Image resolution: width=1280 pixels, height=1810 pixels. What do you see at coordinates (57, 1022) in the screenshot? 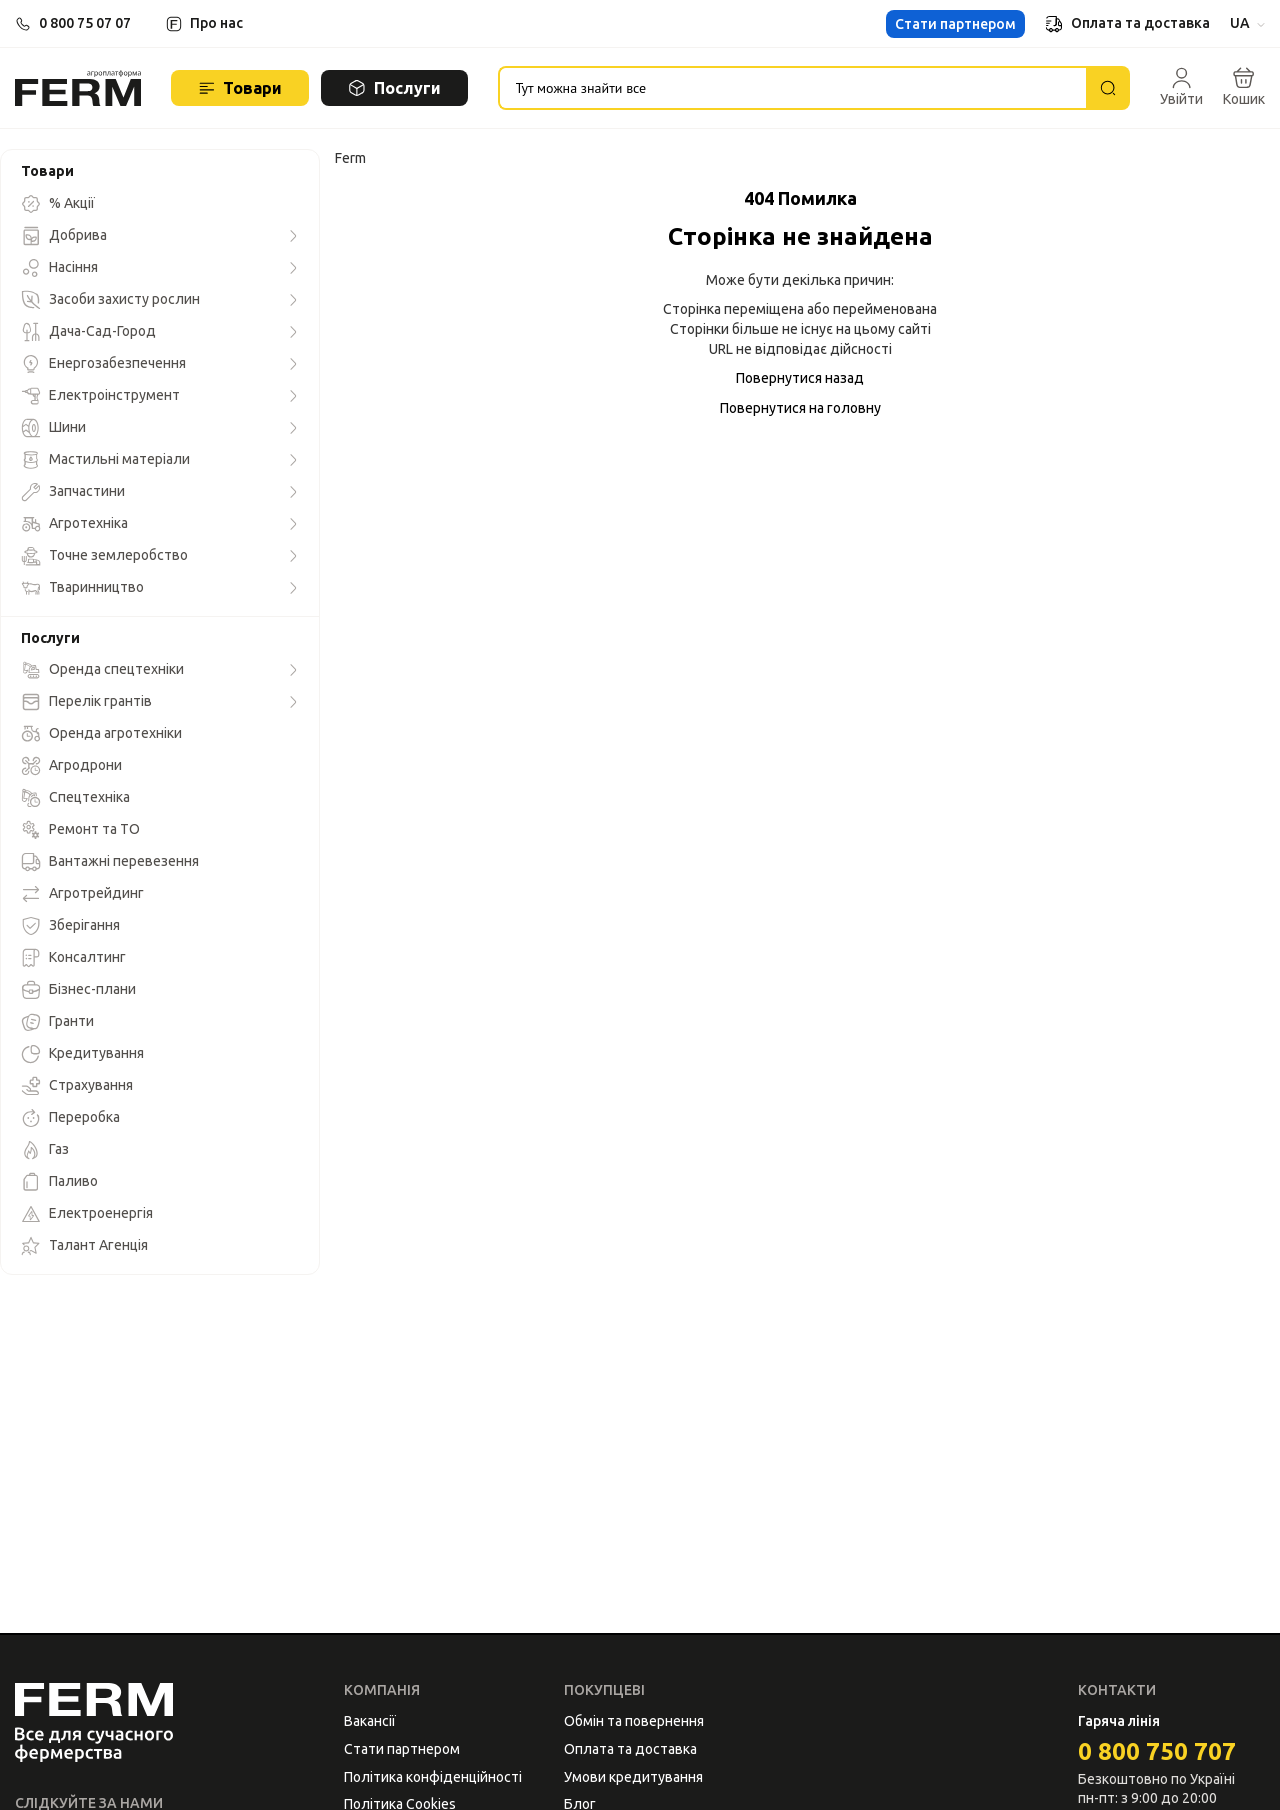
I see `Гранти` at bounding box center [57, 1022].